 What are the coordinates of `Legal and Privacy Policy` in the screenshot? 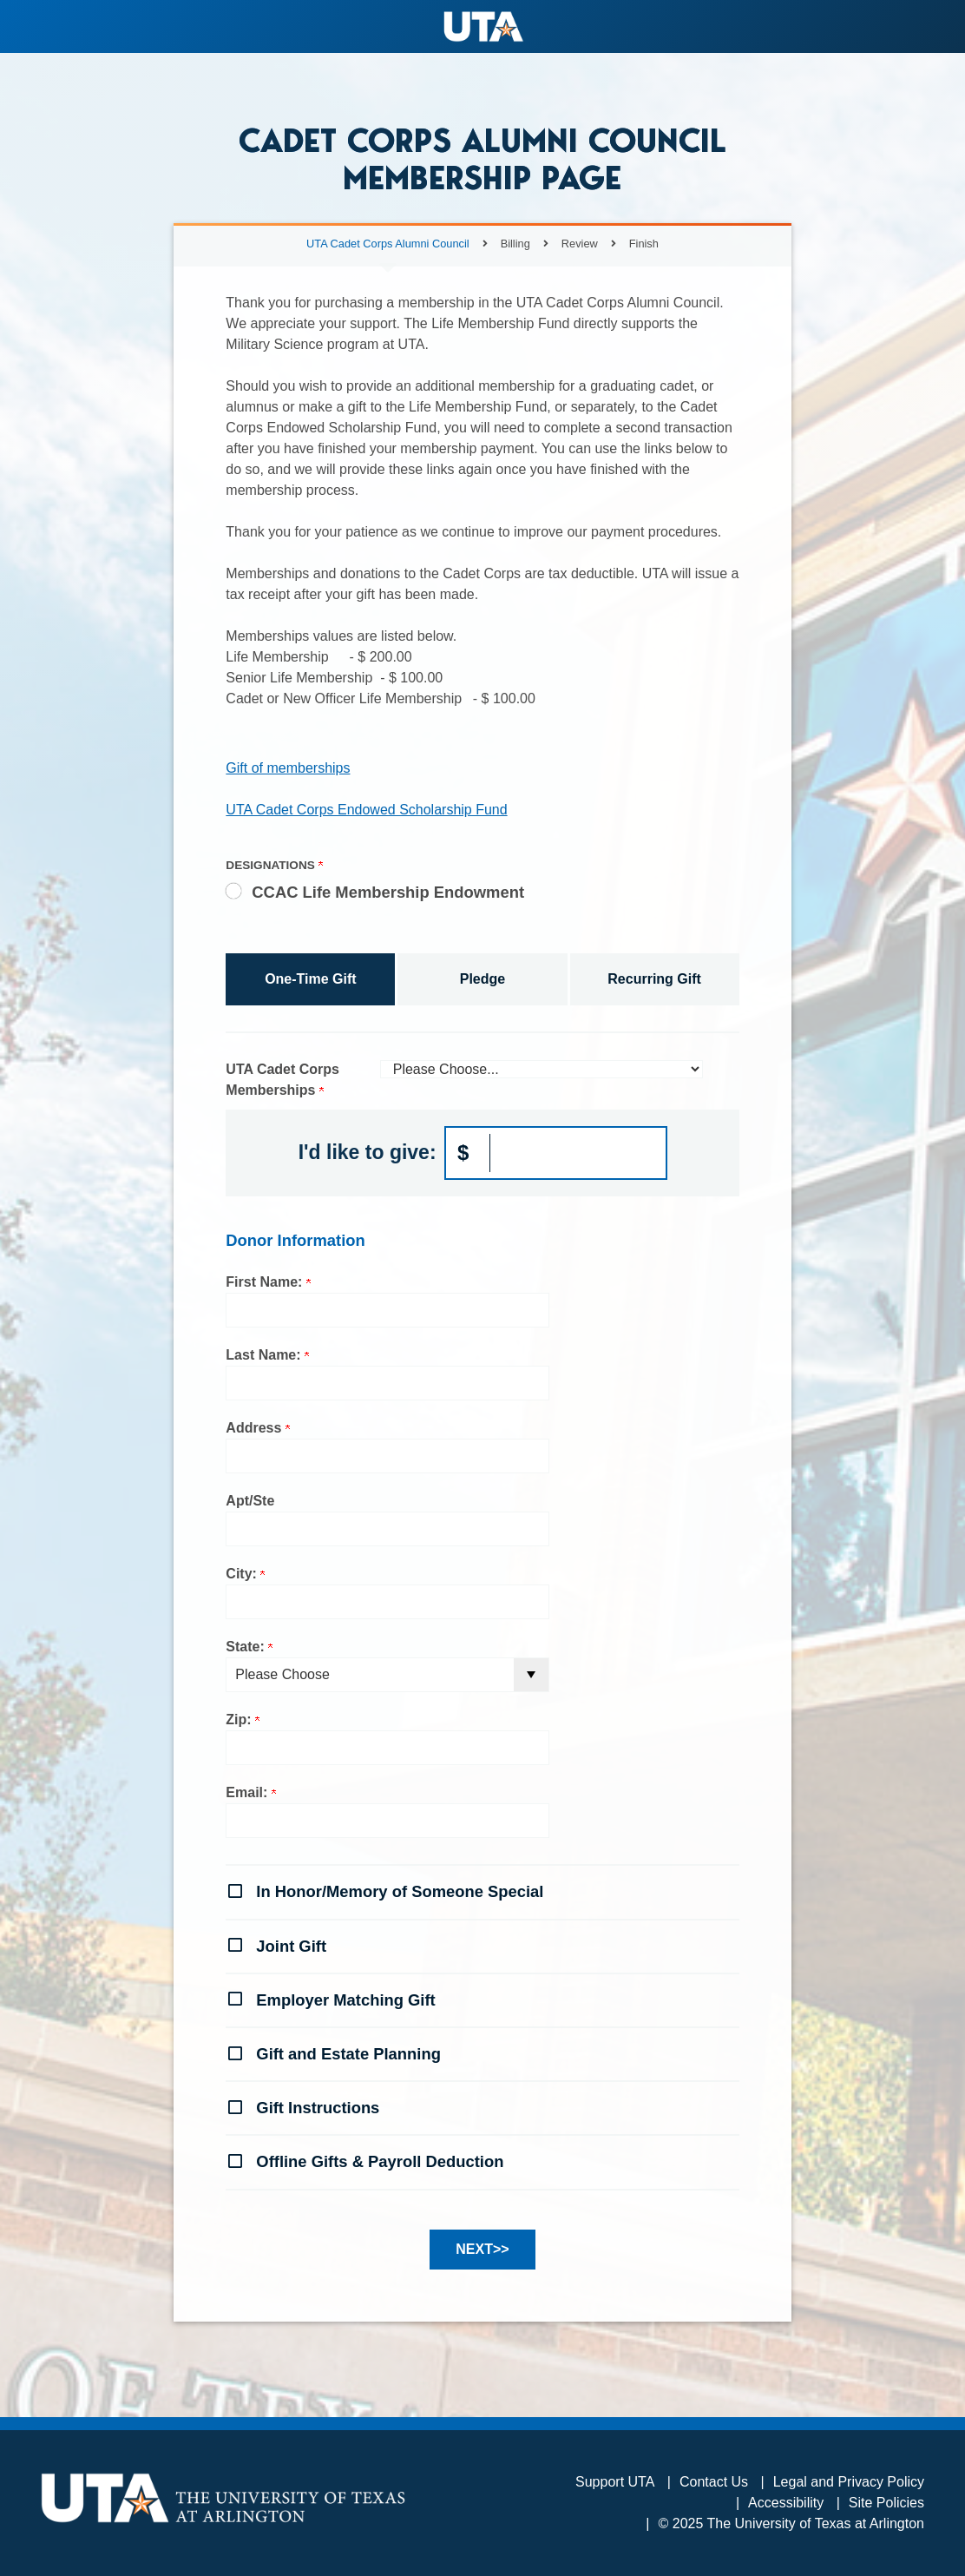 It's located at (848, 2481).